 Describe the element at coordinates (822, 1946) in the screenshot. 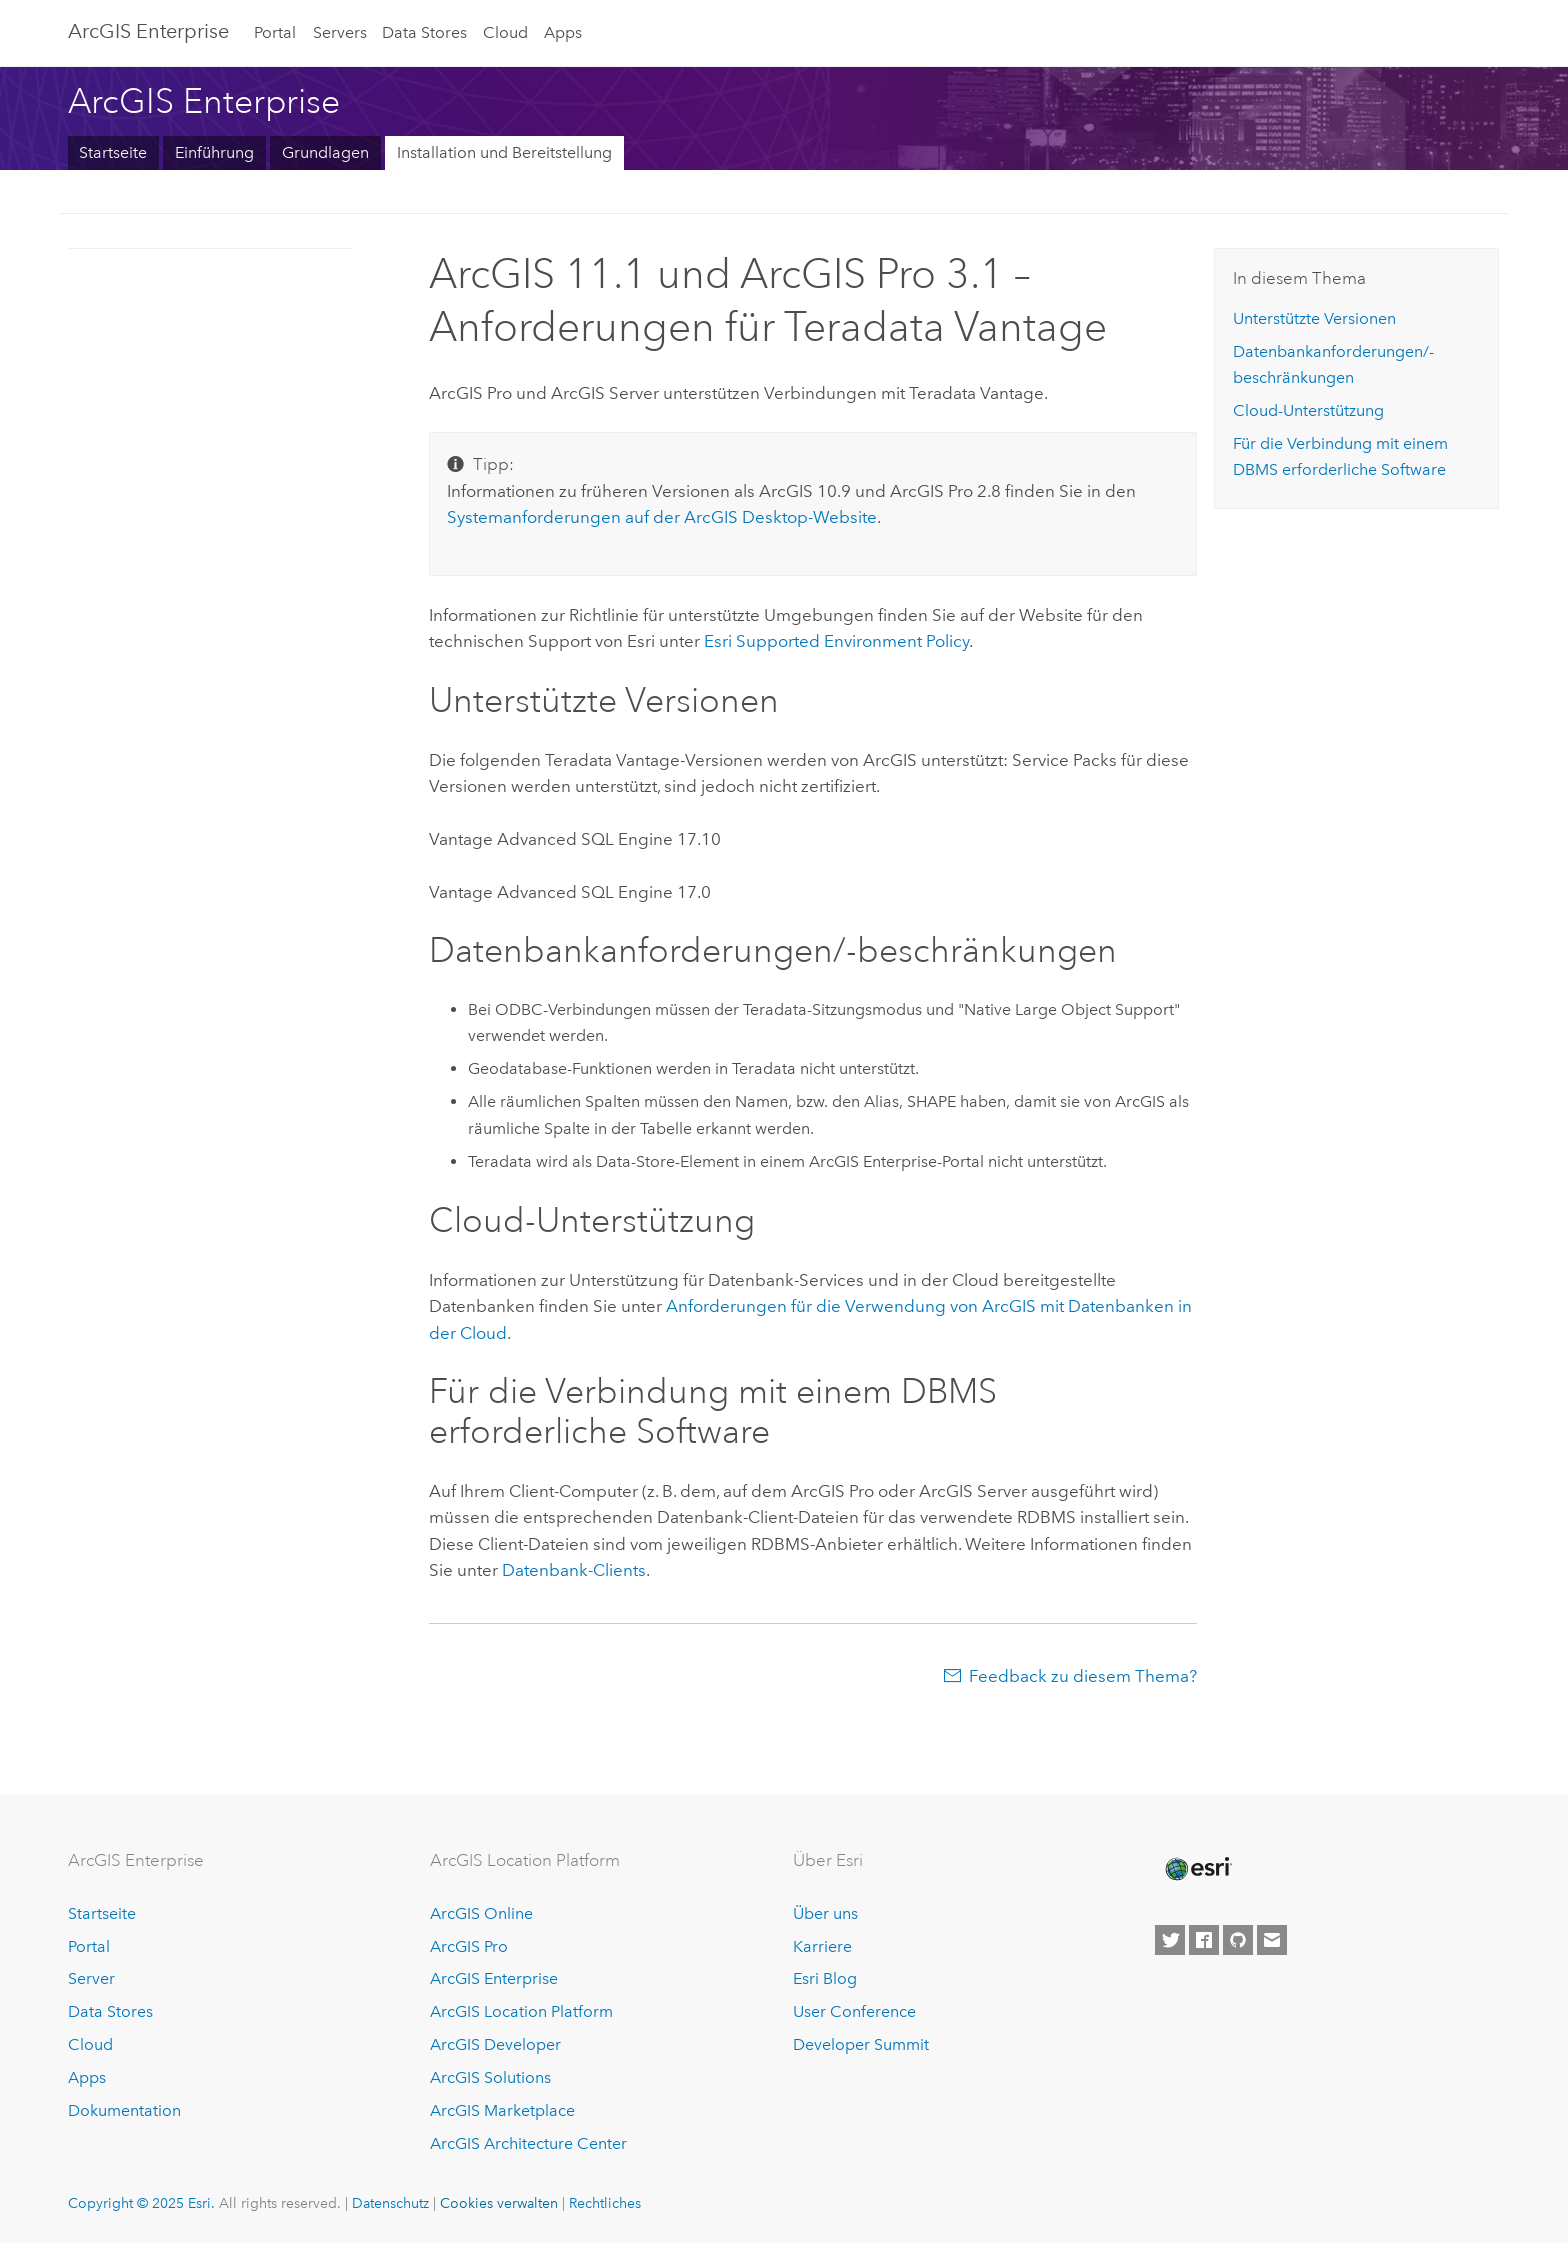

I see `Karriere` at that location.